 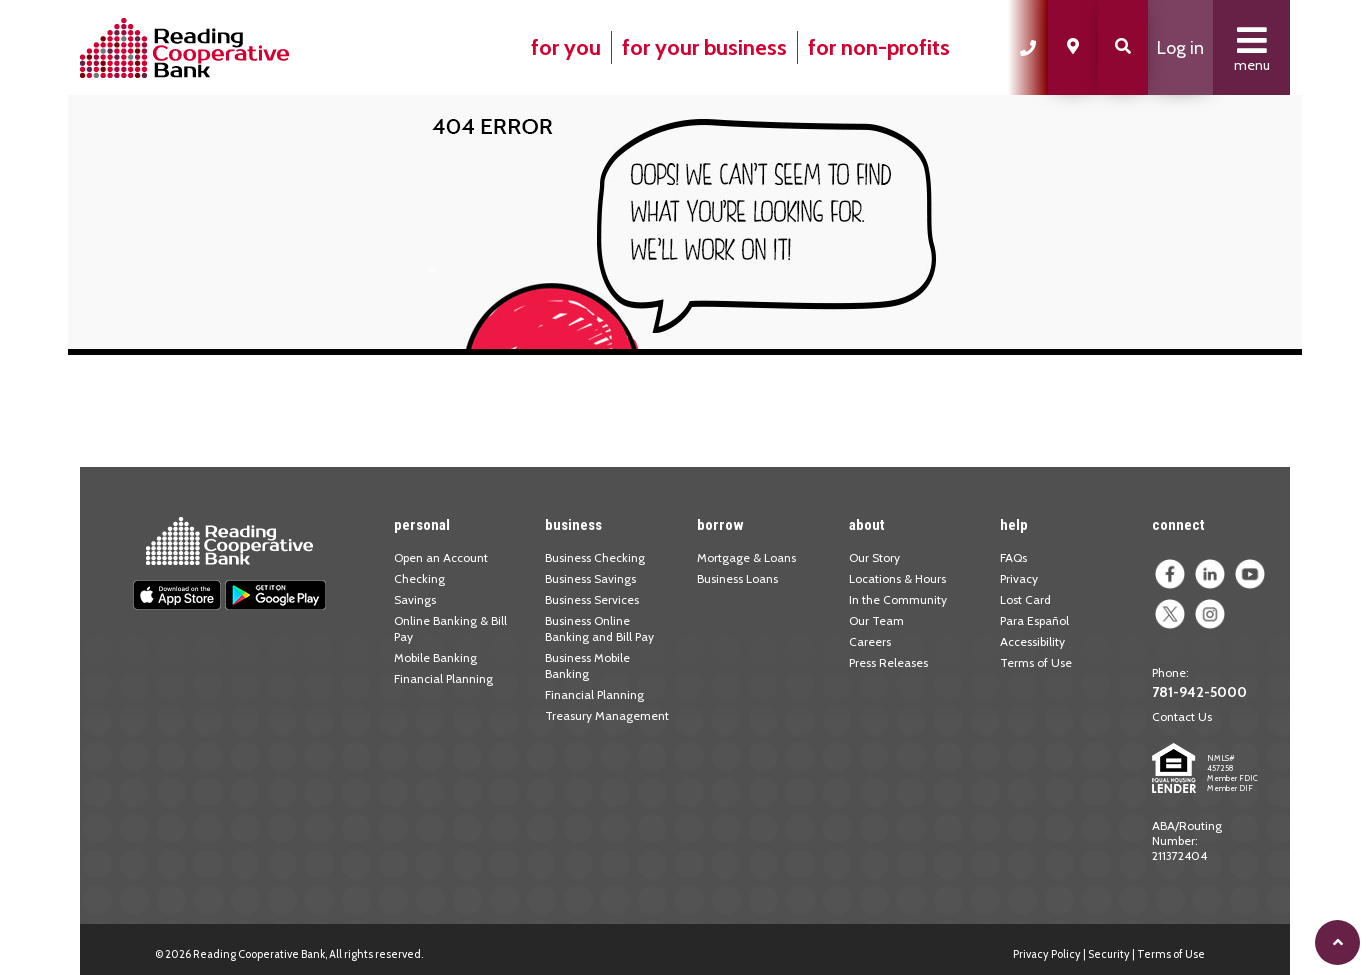 What do you see at coordinates (435, 657) in the screenshot?
I see `Mobile Banking` at bounding box center [435, 657].